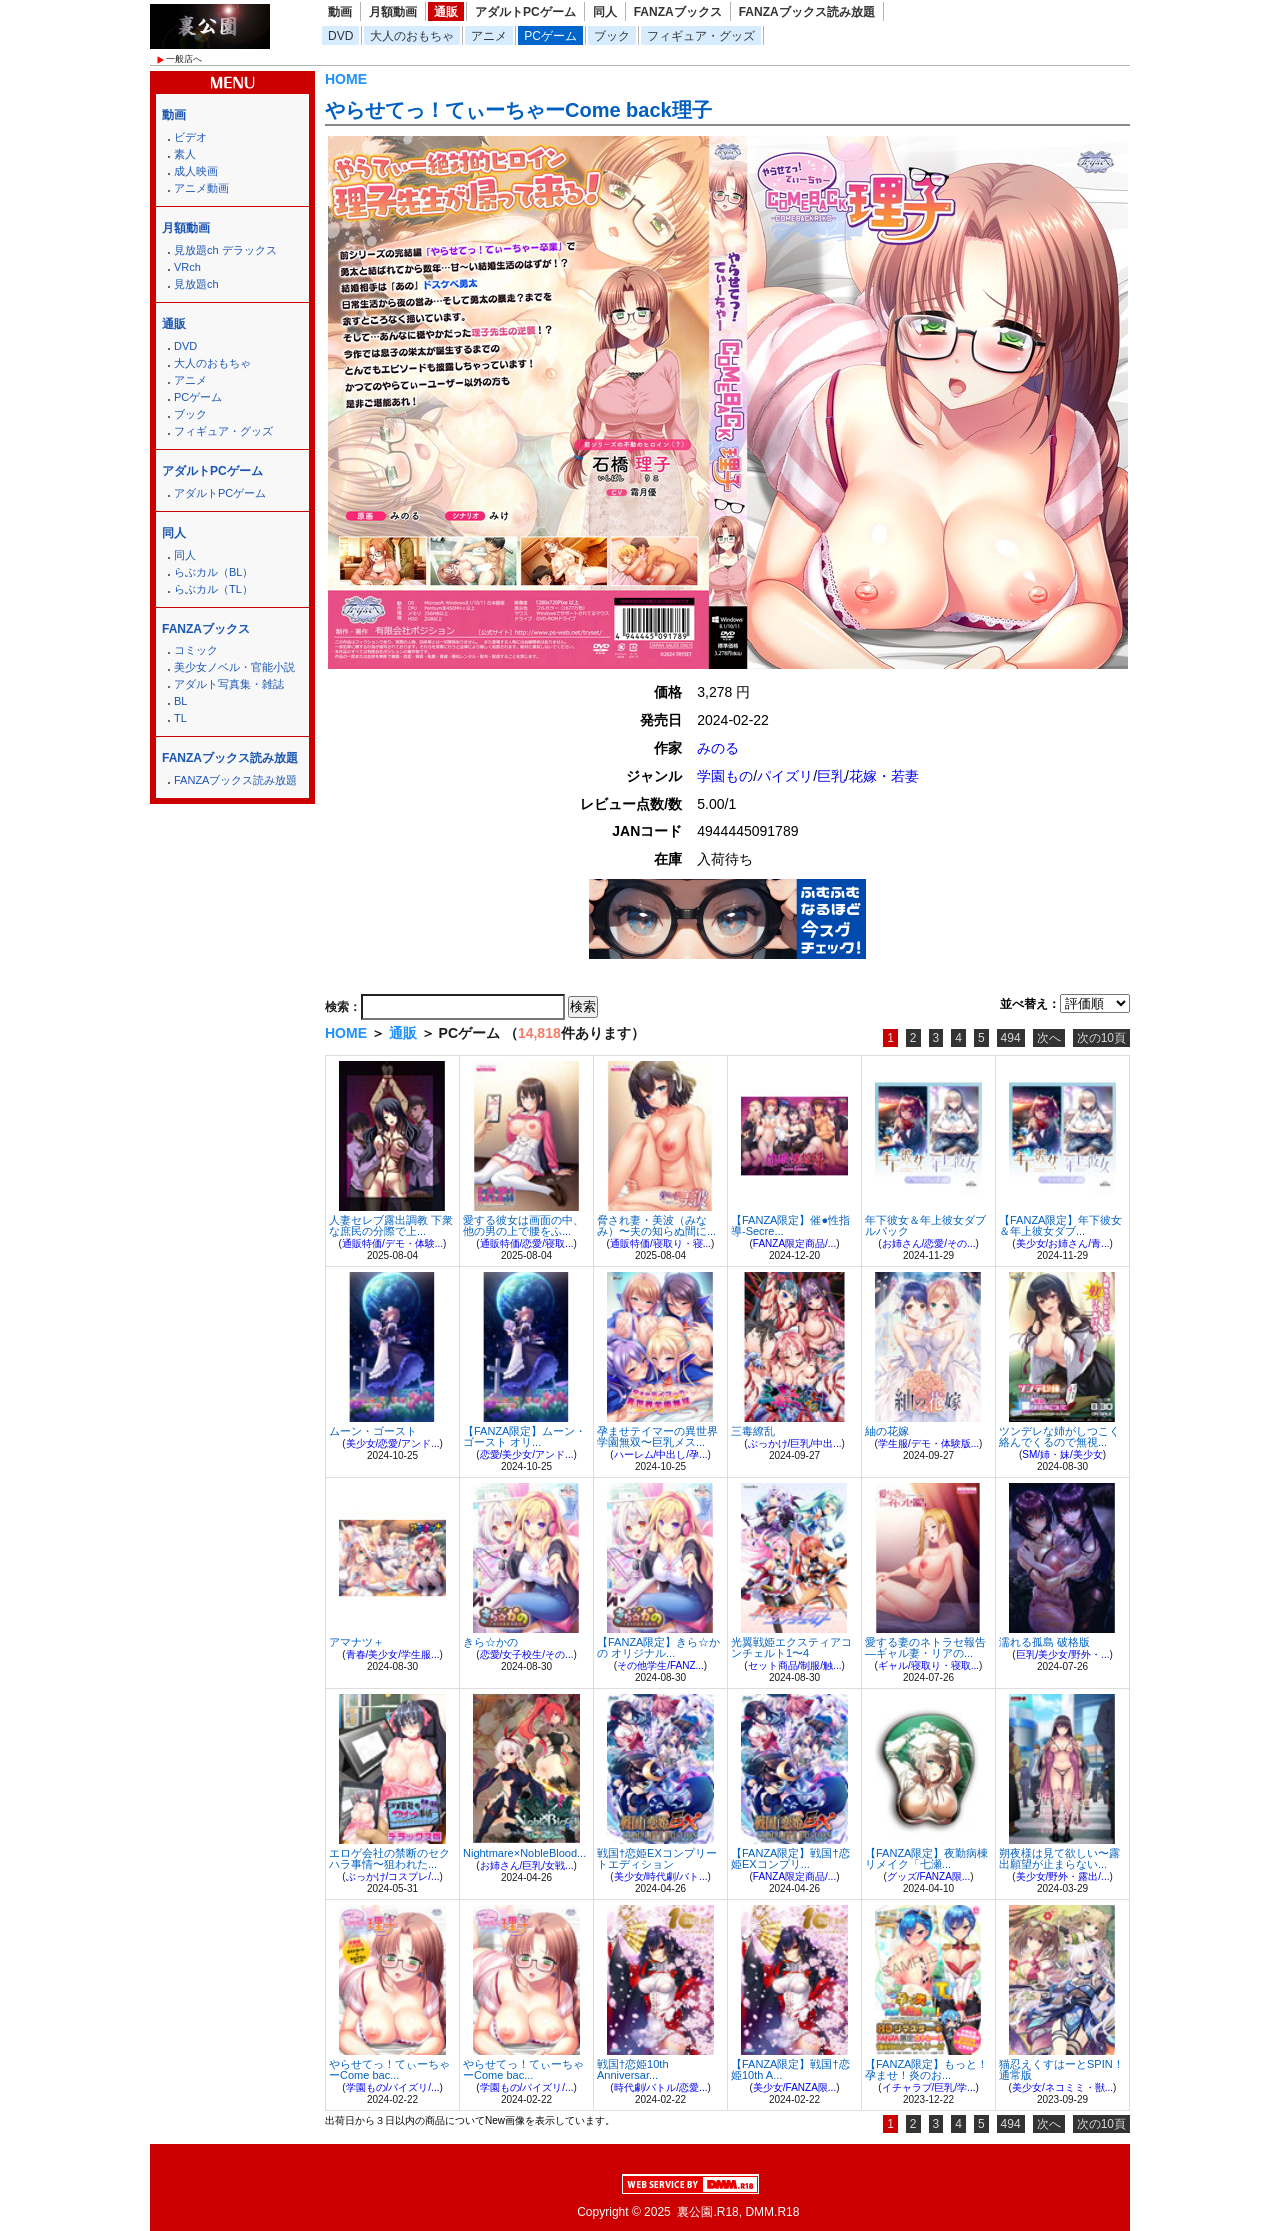 The width and height of the screenshot is (1280, 2231). I want to click on 紬の花嫁, so click(887, 1431).